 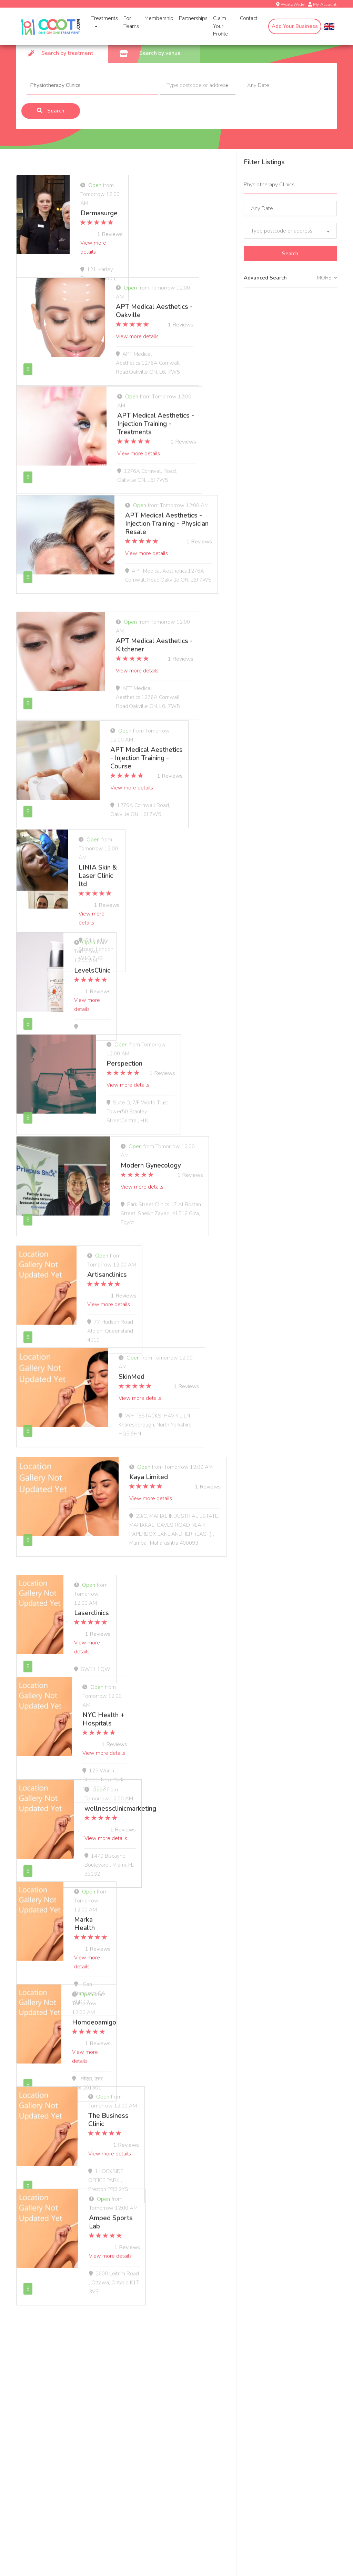 I want to click on Apply Now, so click(x=140, y=2402).